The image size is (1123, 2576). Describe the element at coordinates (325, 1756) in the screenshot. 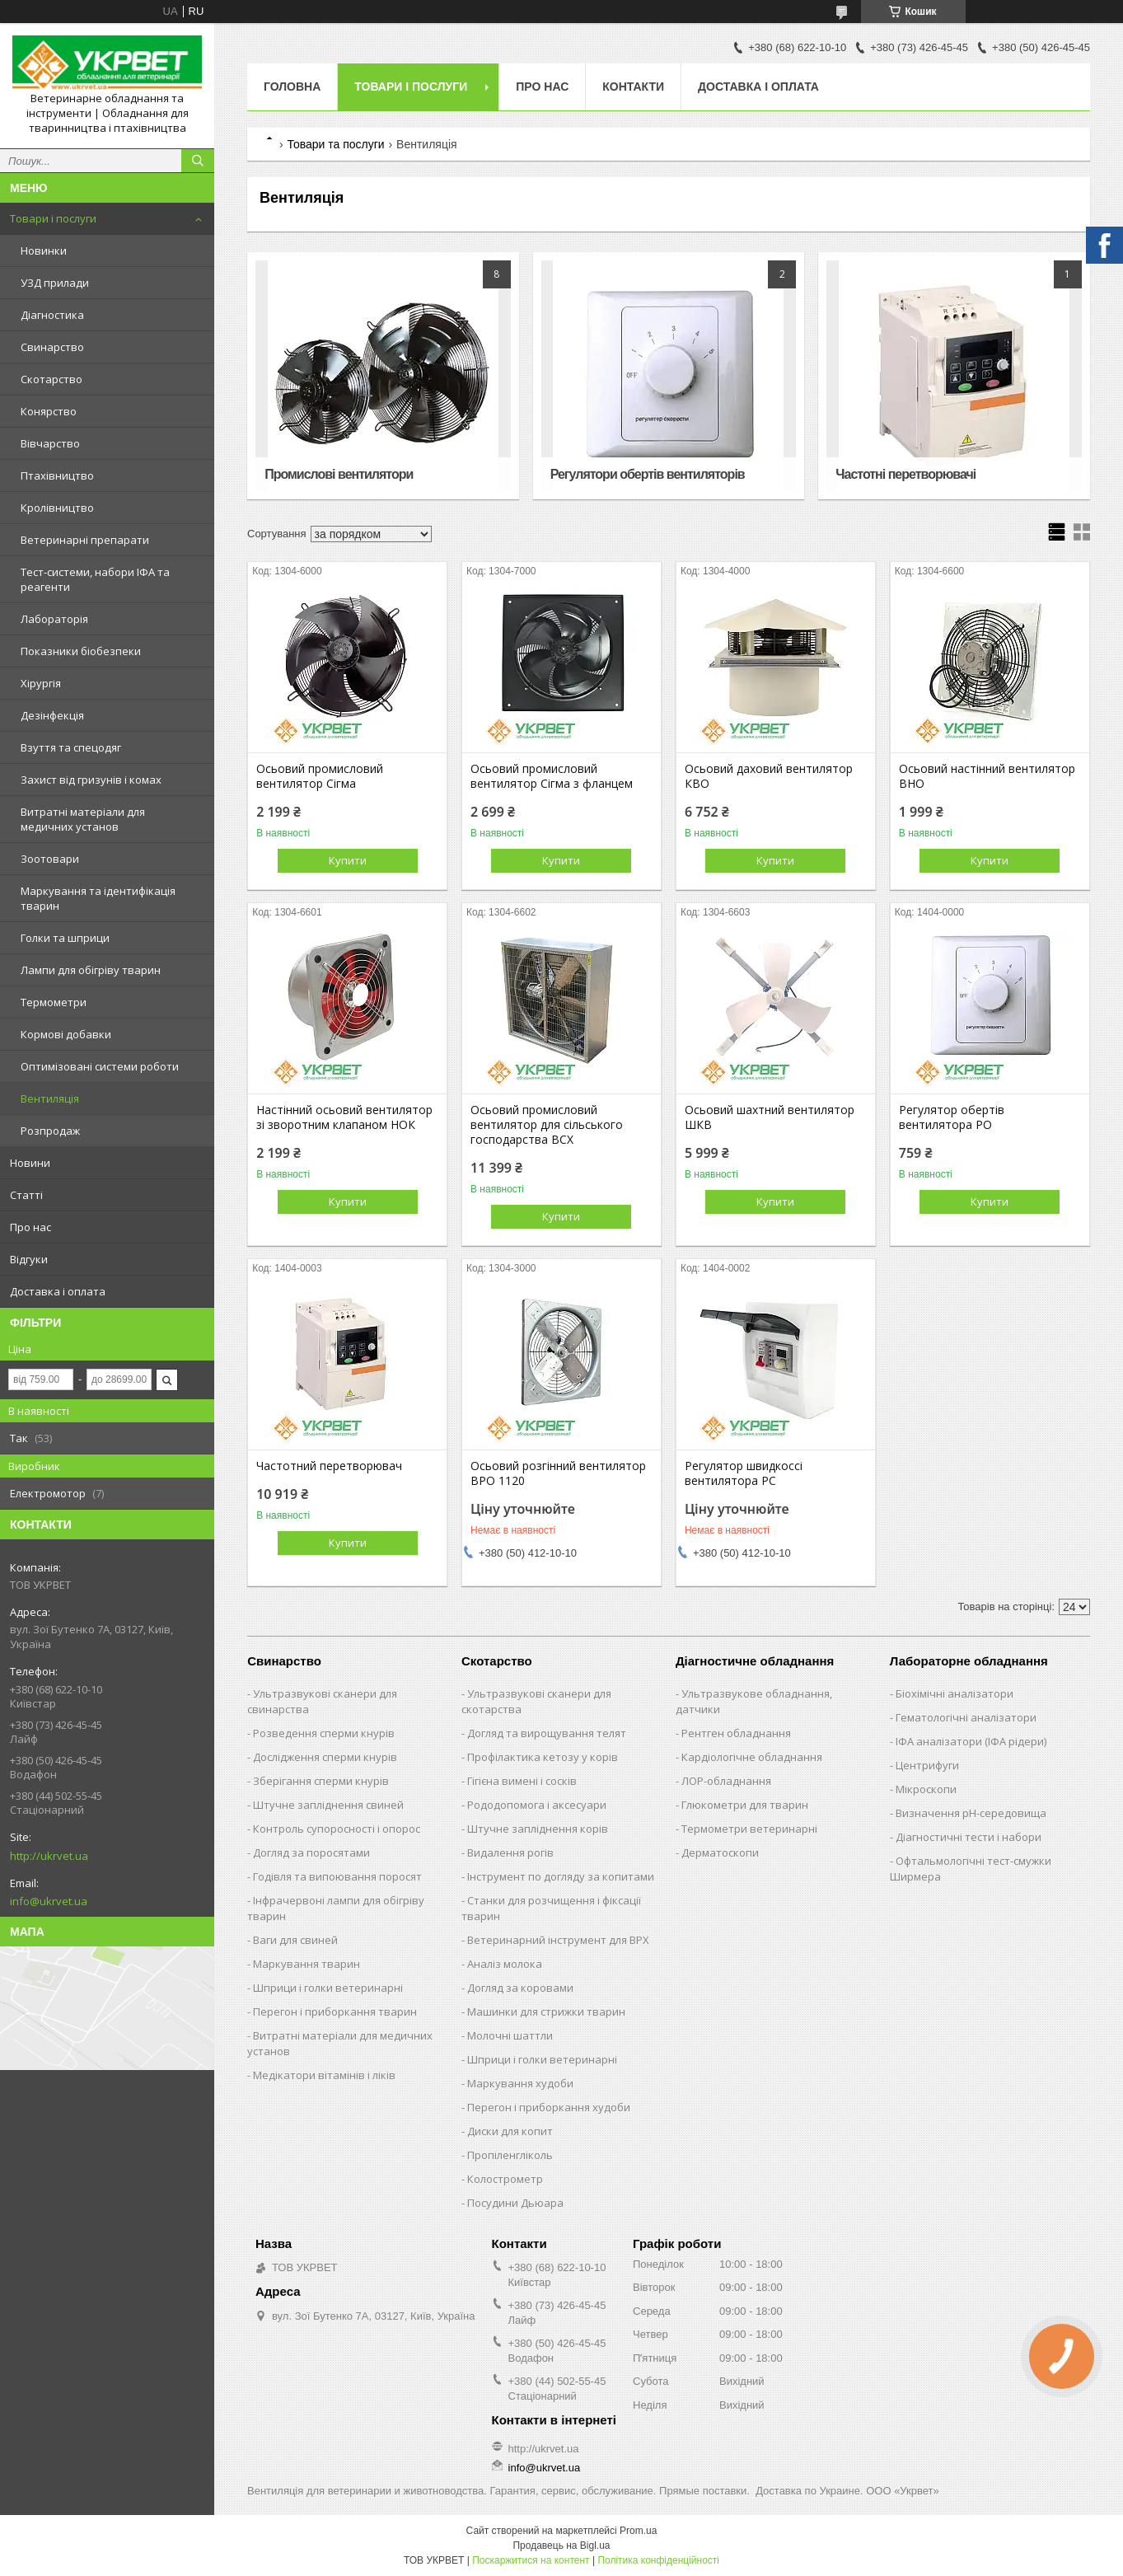

I see `Дослідження сперми кнурів` at that location.